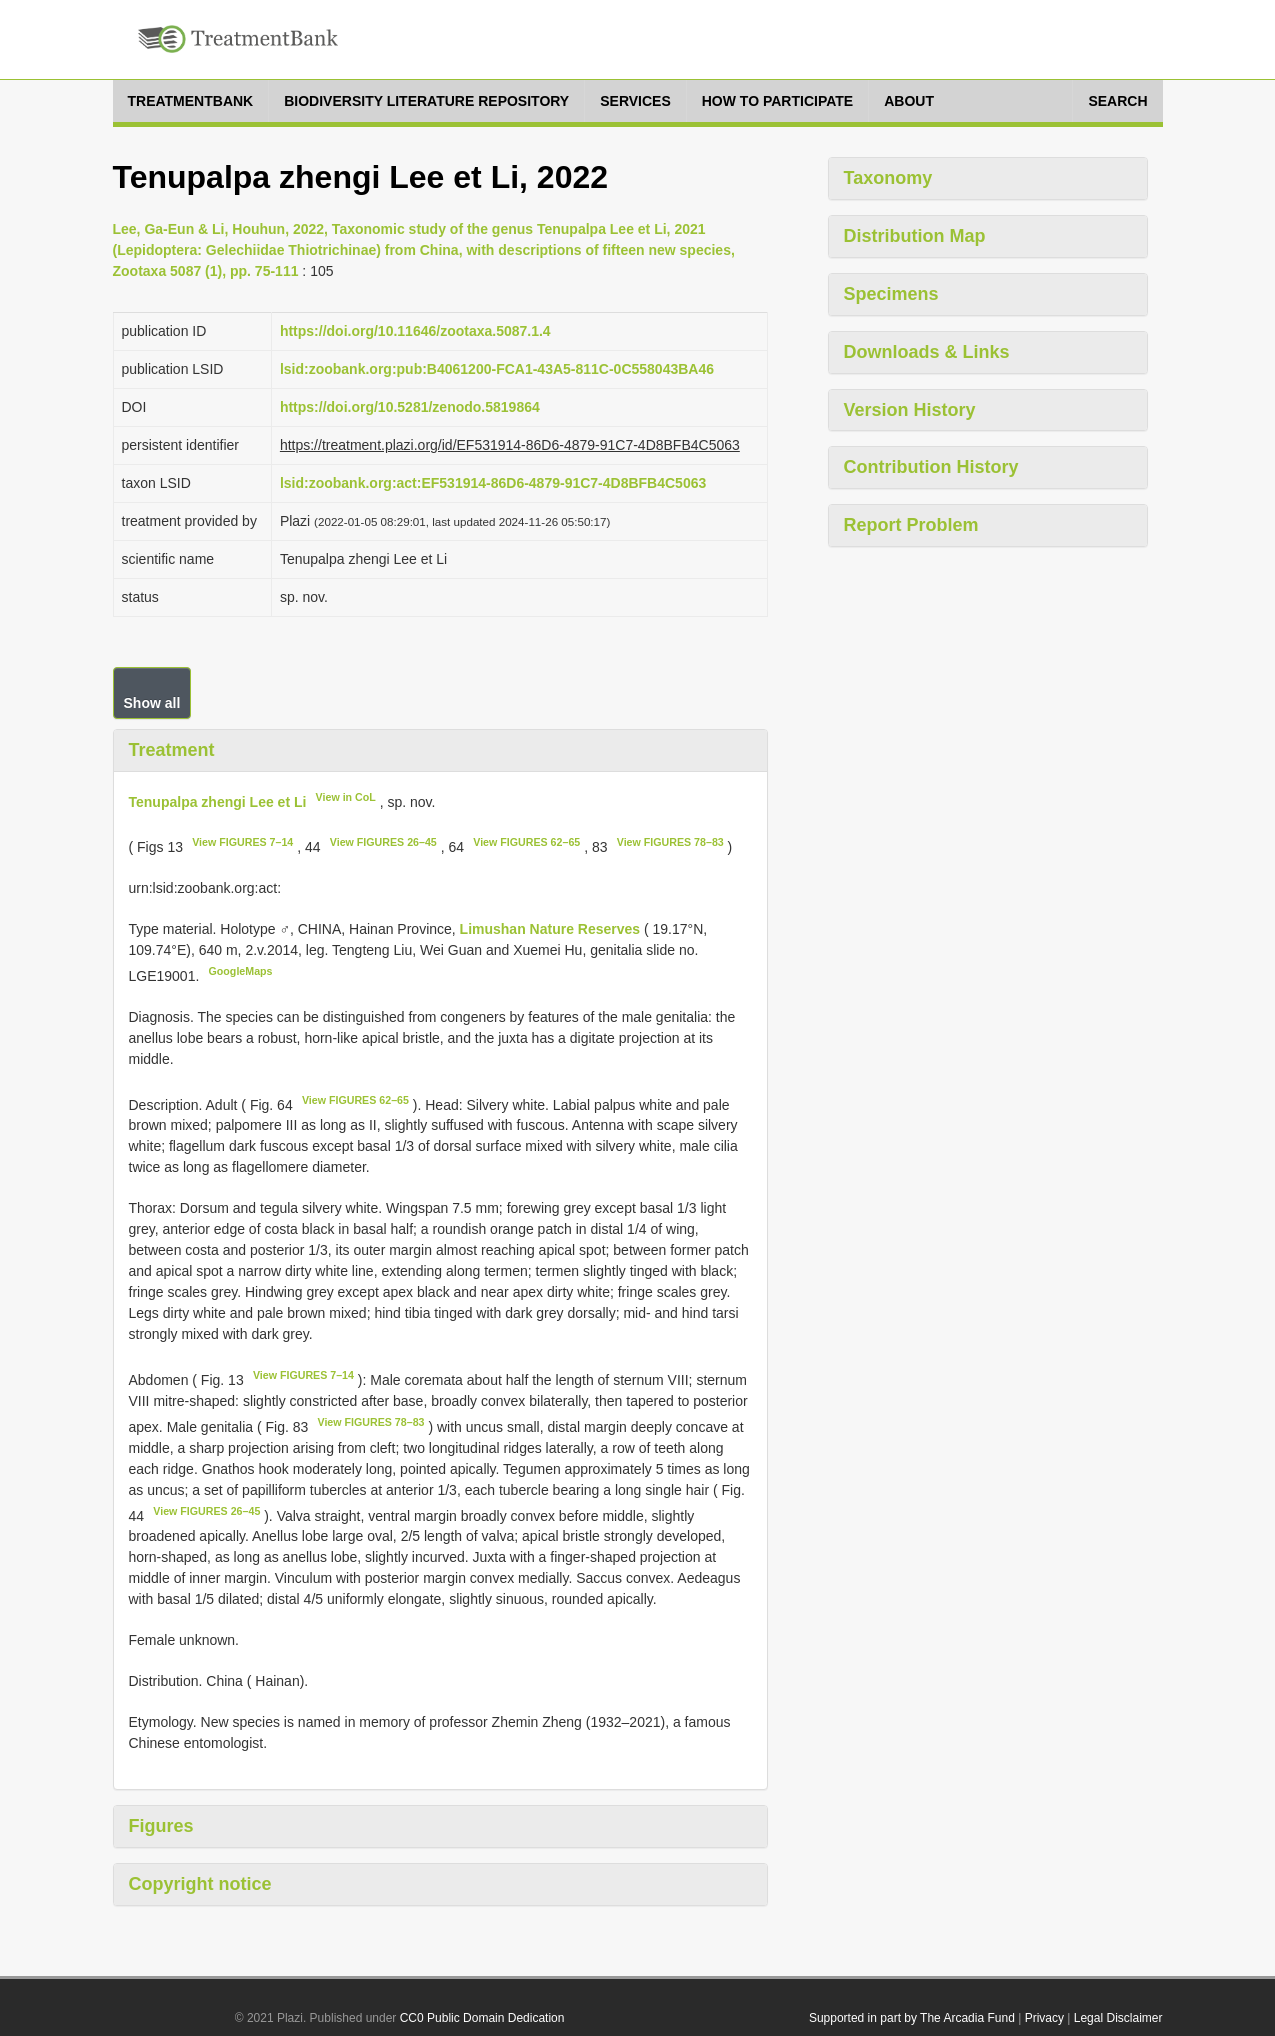  Describe the element at coordinates (241, 971) in the screenshot. I see `GoogleMaps` at that location.